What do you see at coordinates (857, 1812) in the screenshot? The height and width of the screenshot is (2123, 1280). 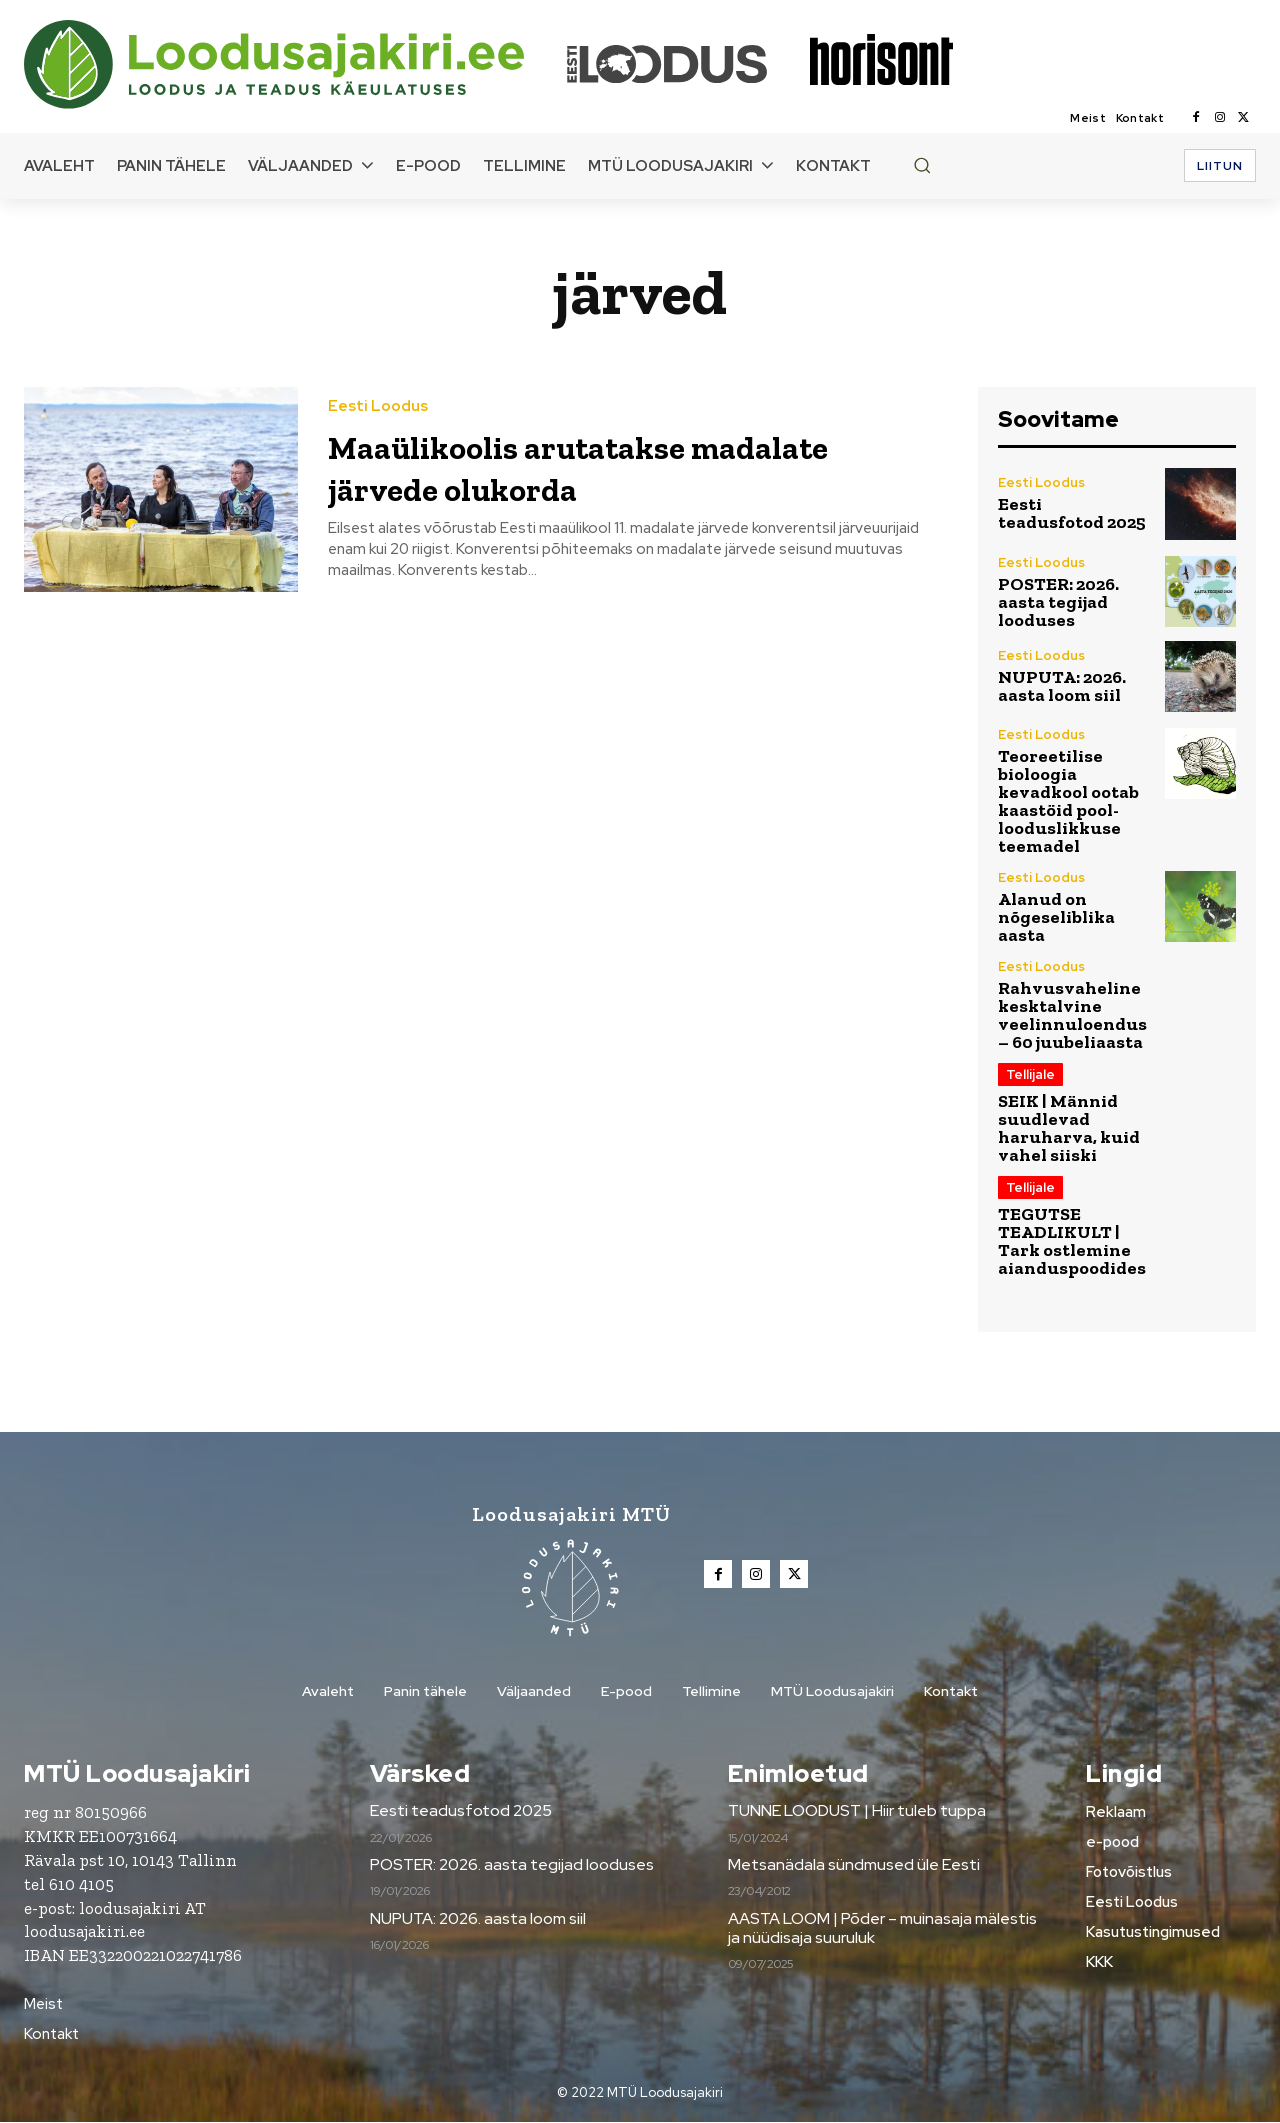 I see `TUNNE LOODUST | Hiir tuleb tuppa` at bounding box center [857, 1812].